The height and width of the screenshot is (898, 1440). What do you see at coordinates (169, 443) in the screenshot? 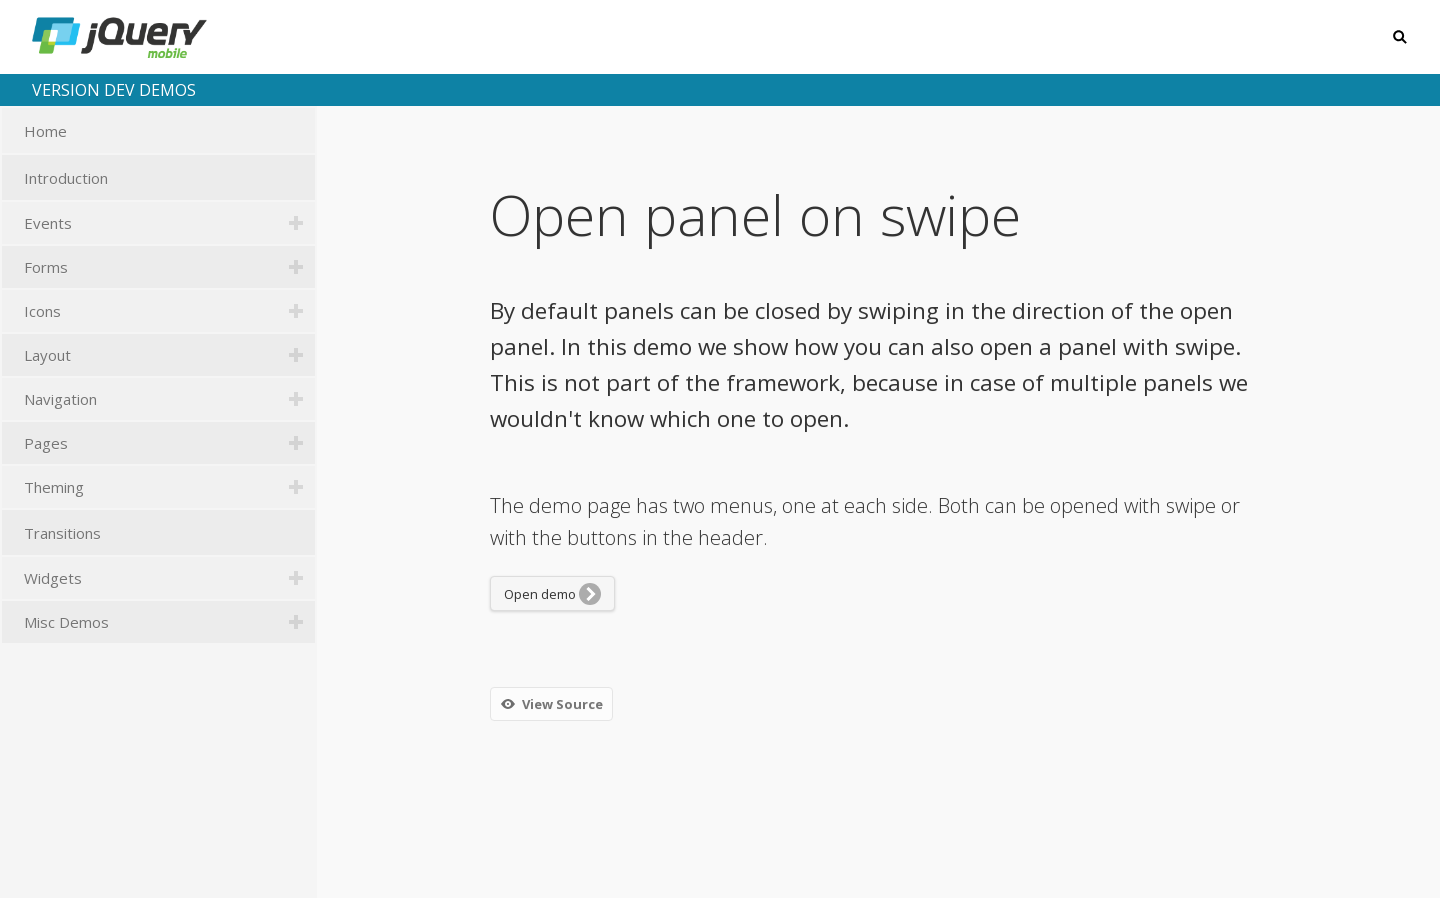
I see `Pages [tab]` at bounding box center [169, 443].